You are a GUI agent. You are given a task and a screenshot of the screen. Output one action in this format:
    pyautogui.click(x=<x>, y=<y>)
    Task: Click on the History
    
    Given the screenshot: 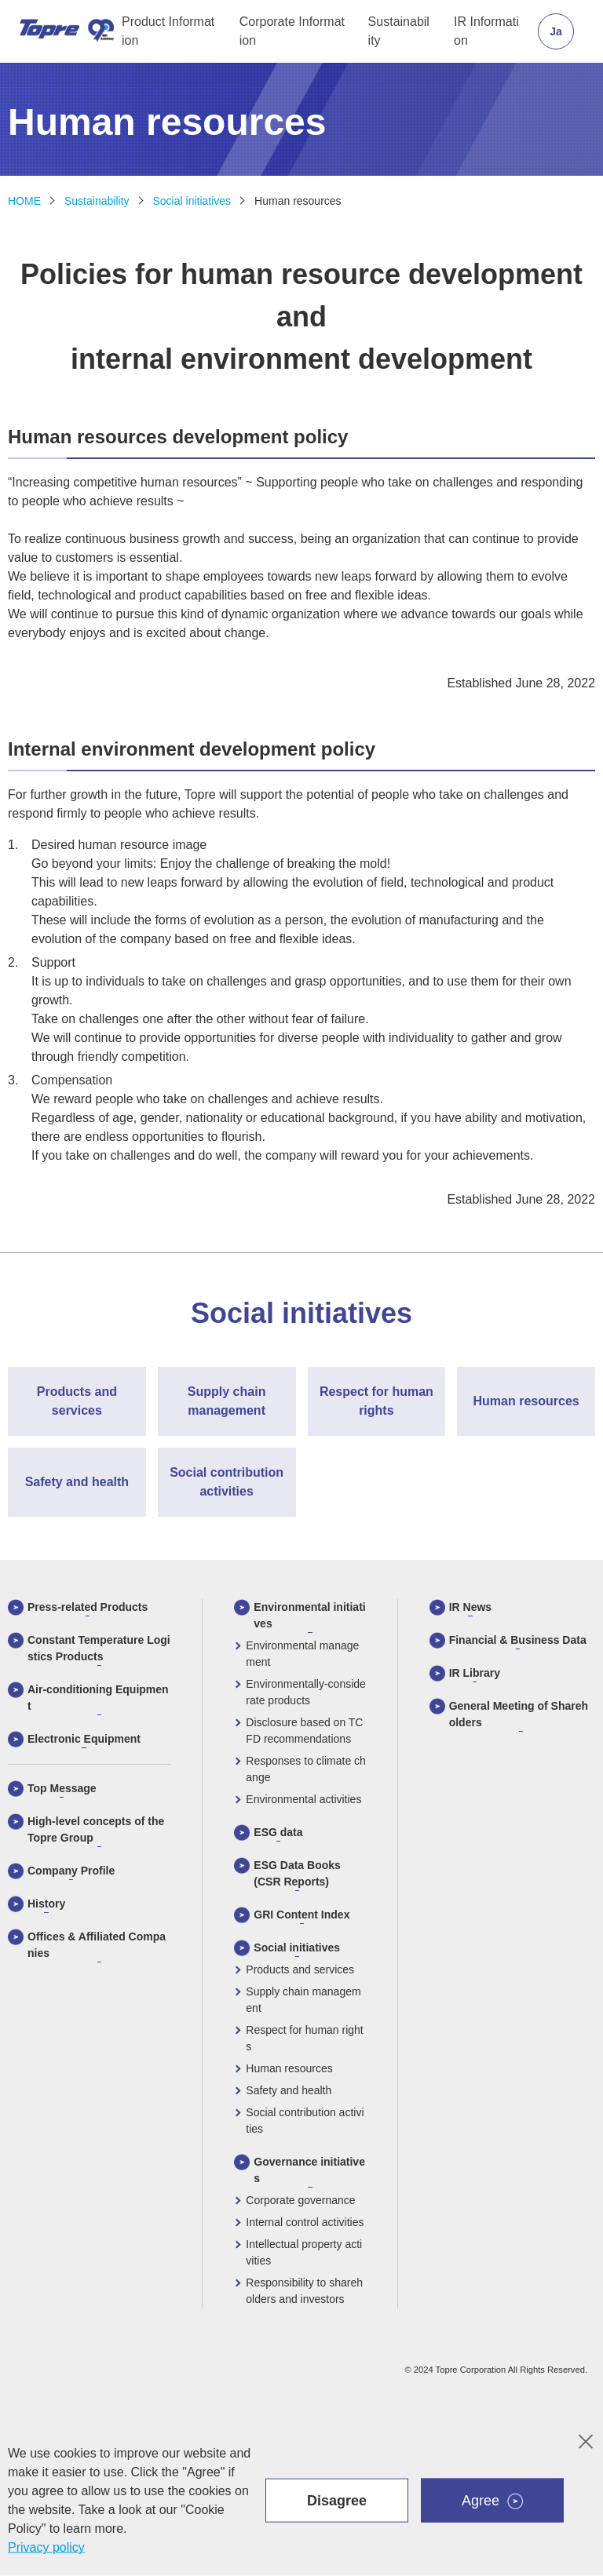 What is the action you would take?
    pyautogui.click(x=46, y=1903)
    